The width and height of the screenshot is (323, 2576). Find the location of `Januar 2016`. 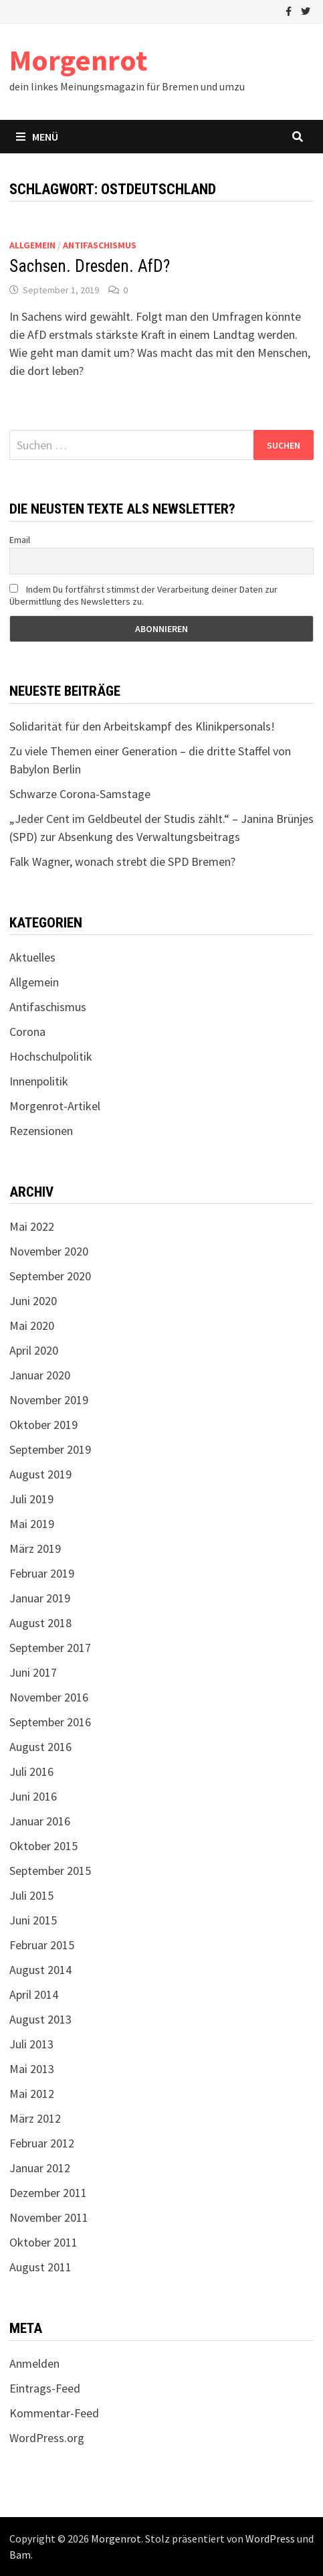

Januar 2016 is located at coordinates (39, 1821).